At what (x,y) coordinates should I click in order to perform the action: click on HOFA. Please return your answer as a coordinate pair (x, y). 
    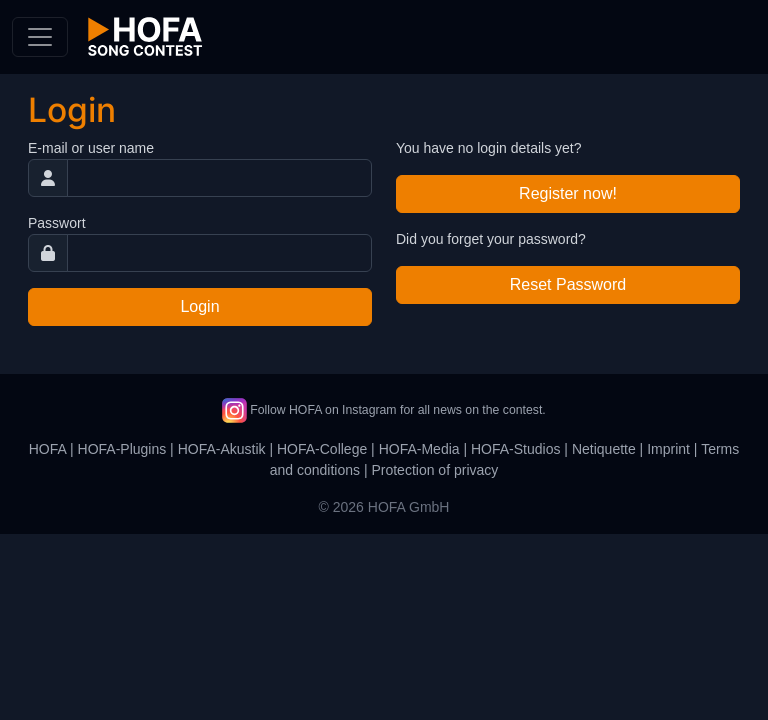
    Looking at the image, I should click on (47, 449).